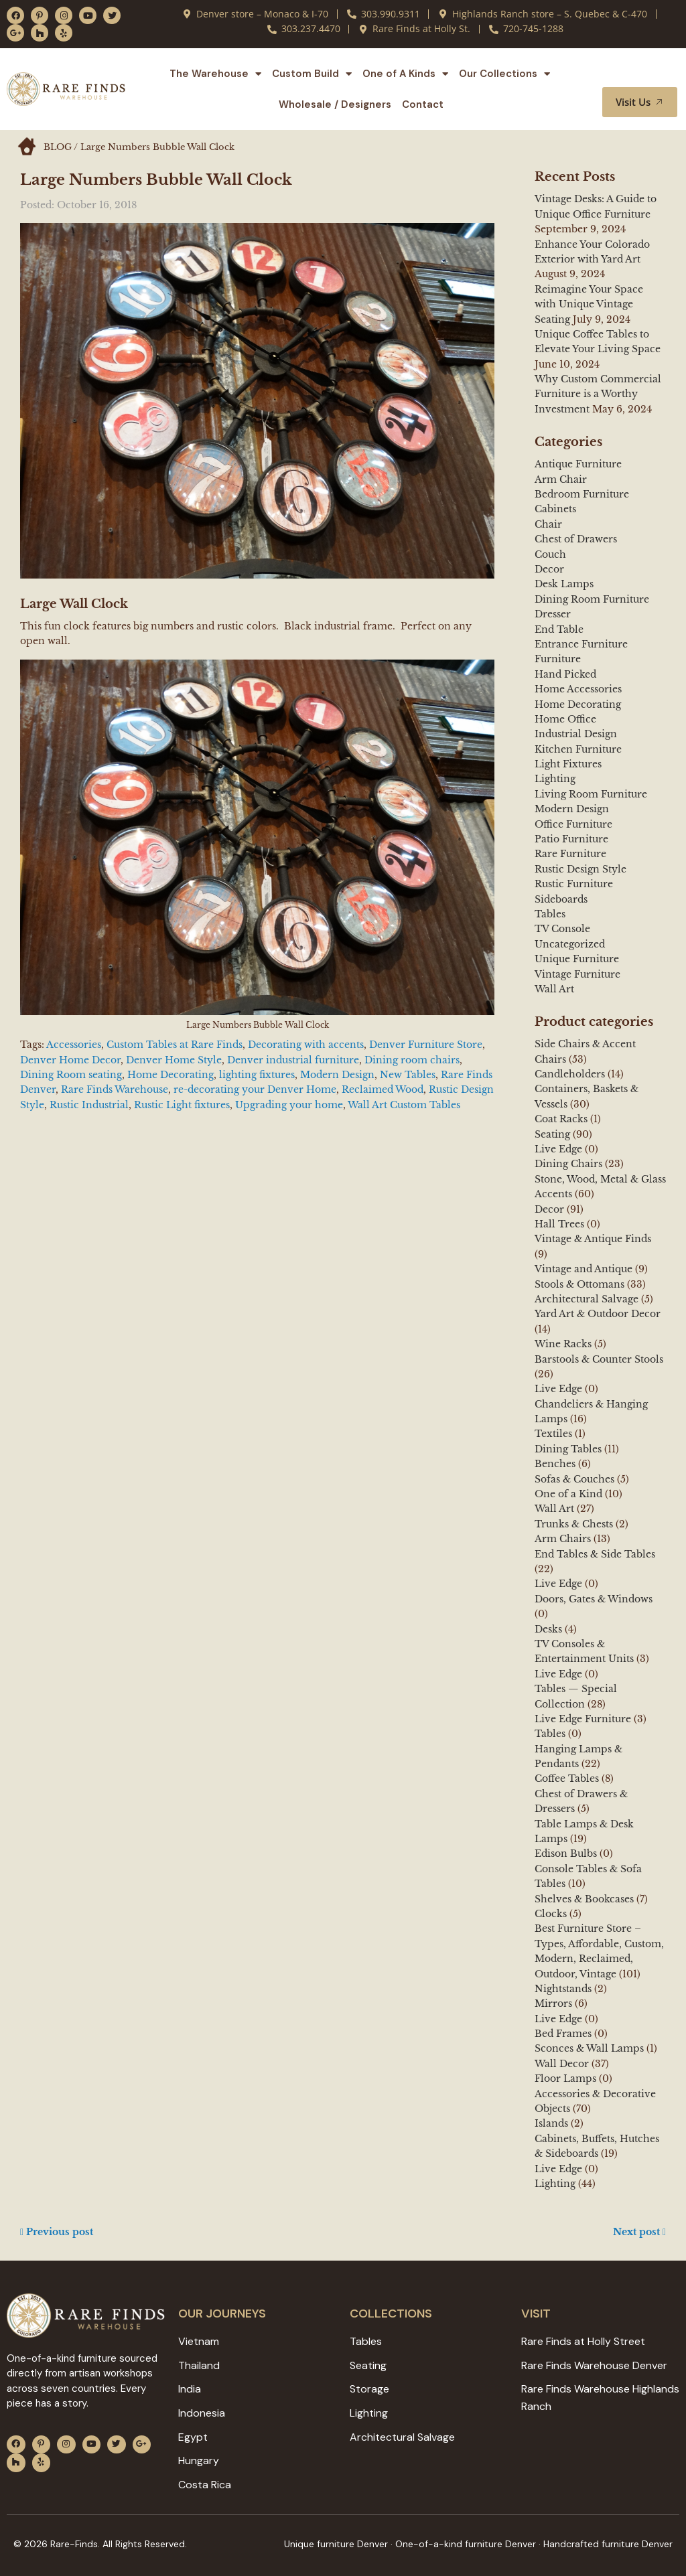 The width and height of the screenshot is (686, 2576). What do you see at coordinates (593, 1239) in the screenshot?
I see `Vintage & Antique Finds` at bounding box center [593, 1239].